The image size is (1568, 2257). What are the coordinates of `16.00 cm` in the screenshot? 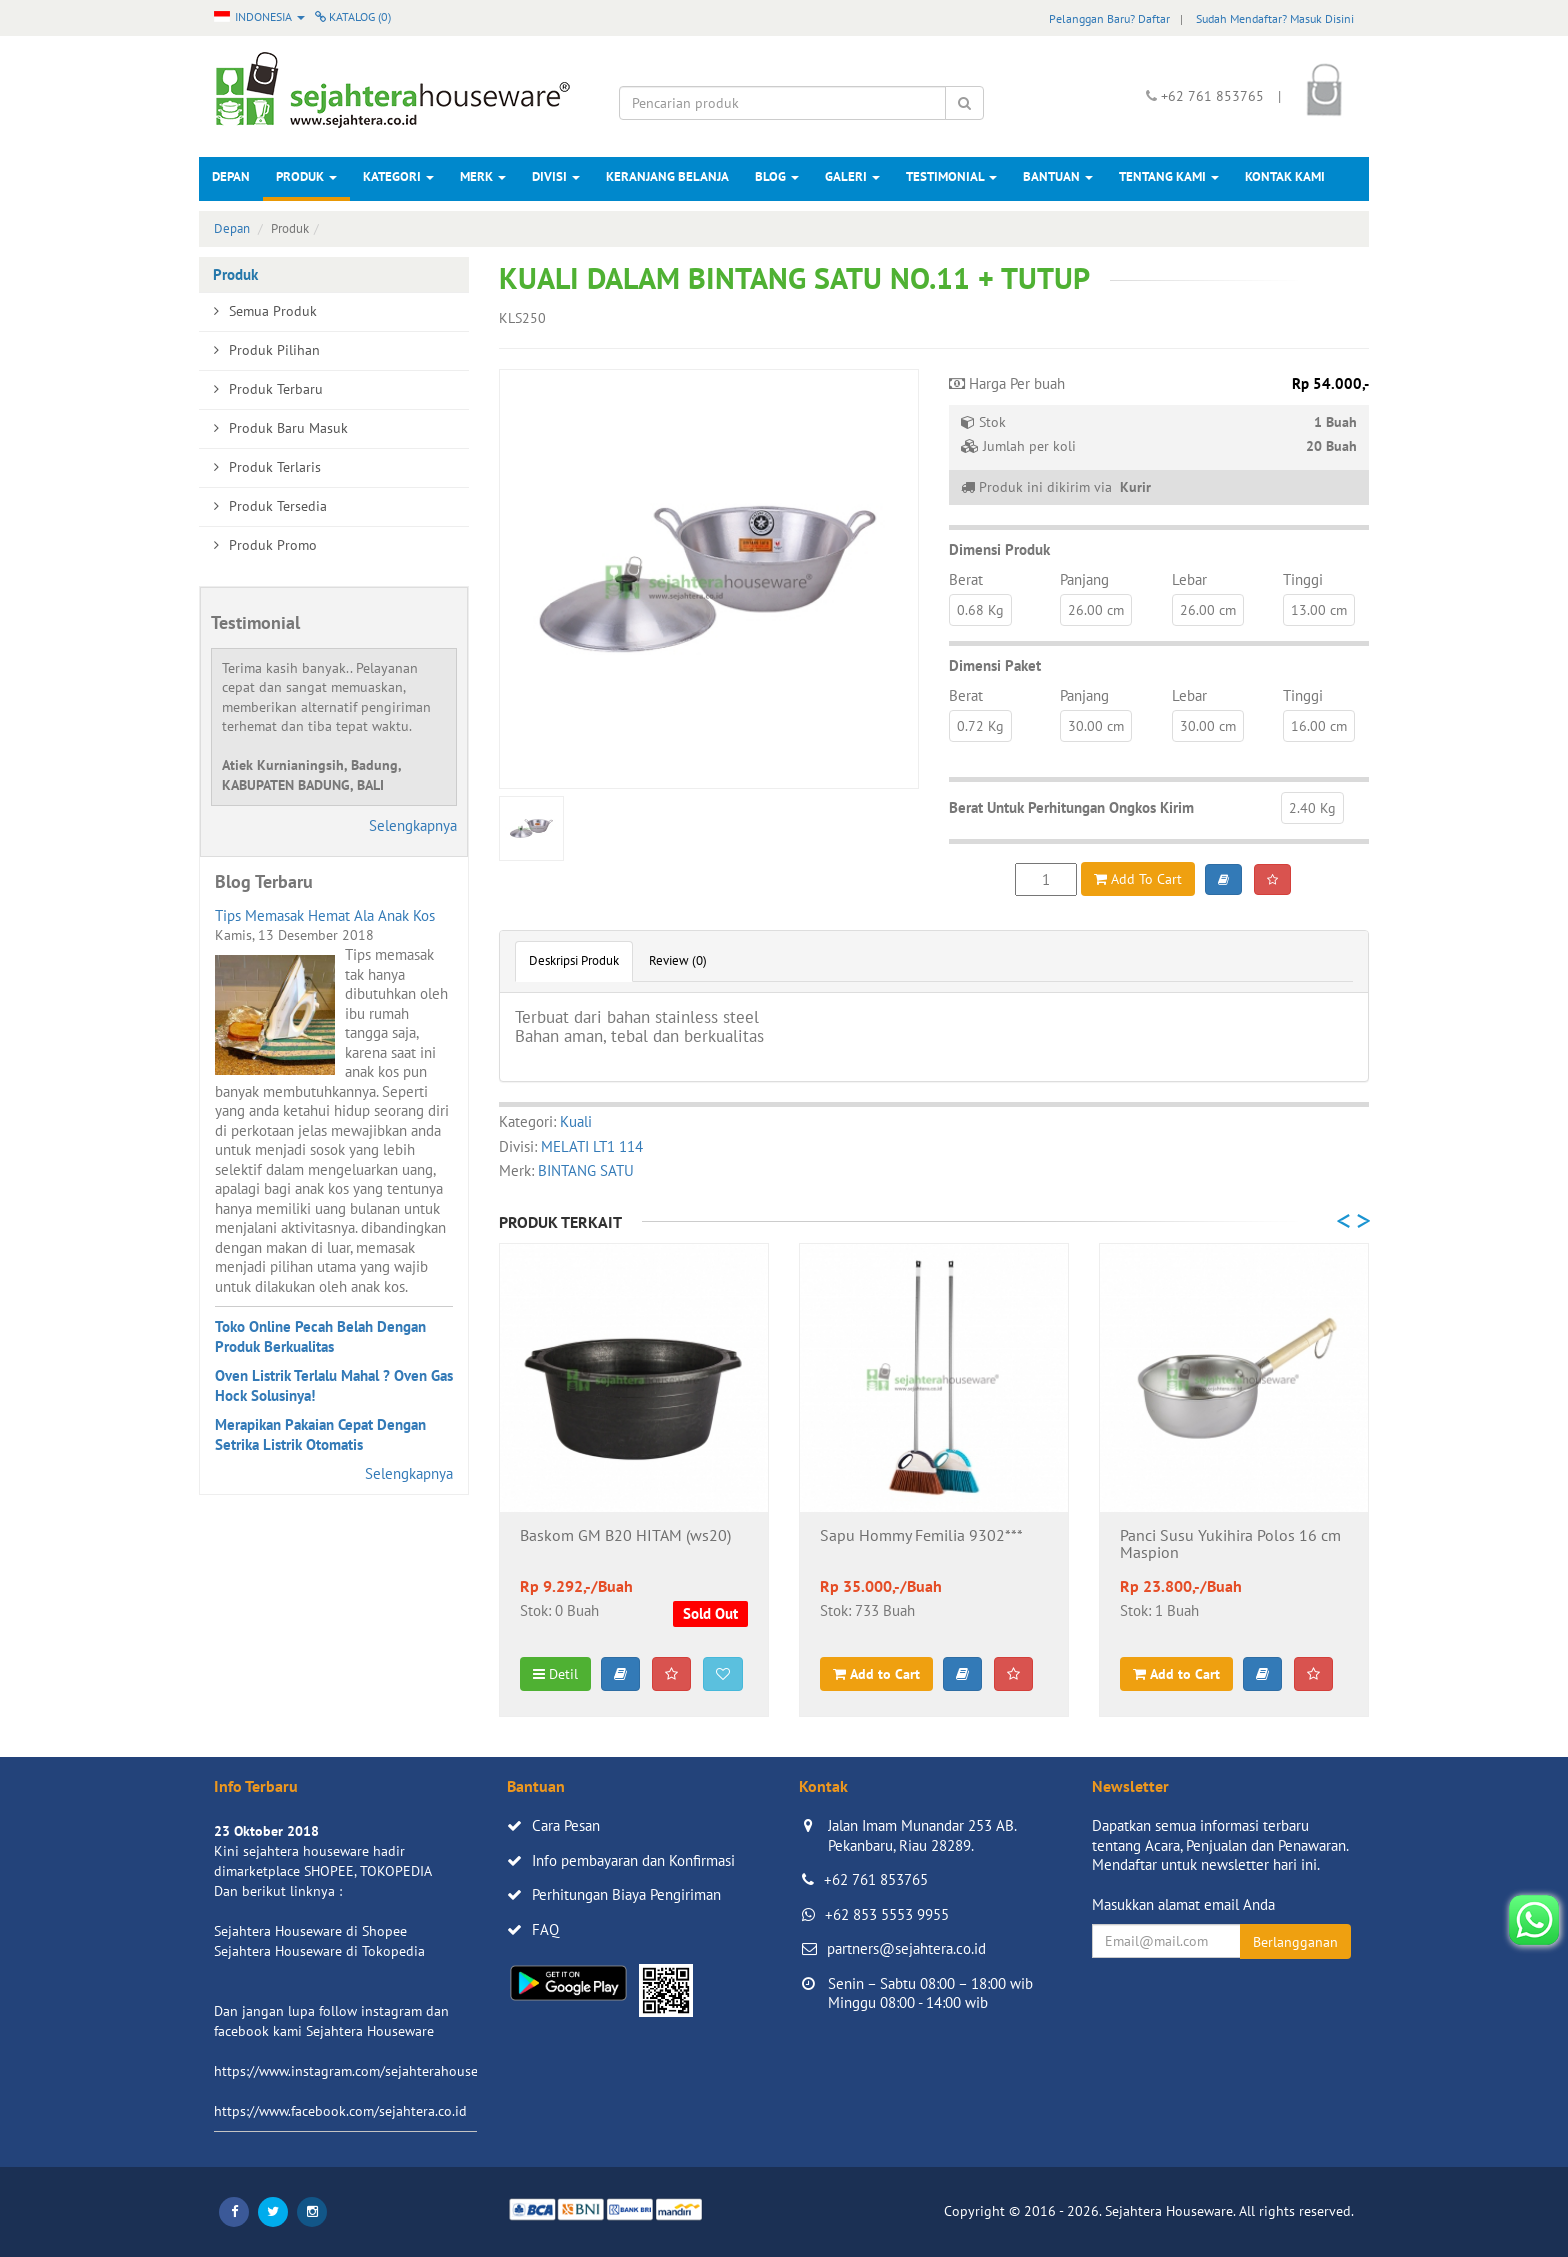 It's located at (1319, 726).